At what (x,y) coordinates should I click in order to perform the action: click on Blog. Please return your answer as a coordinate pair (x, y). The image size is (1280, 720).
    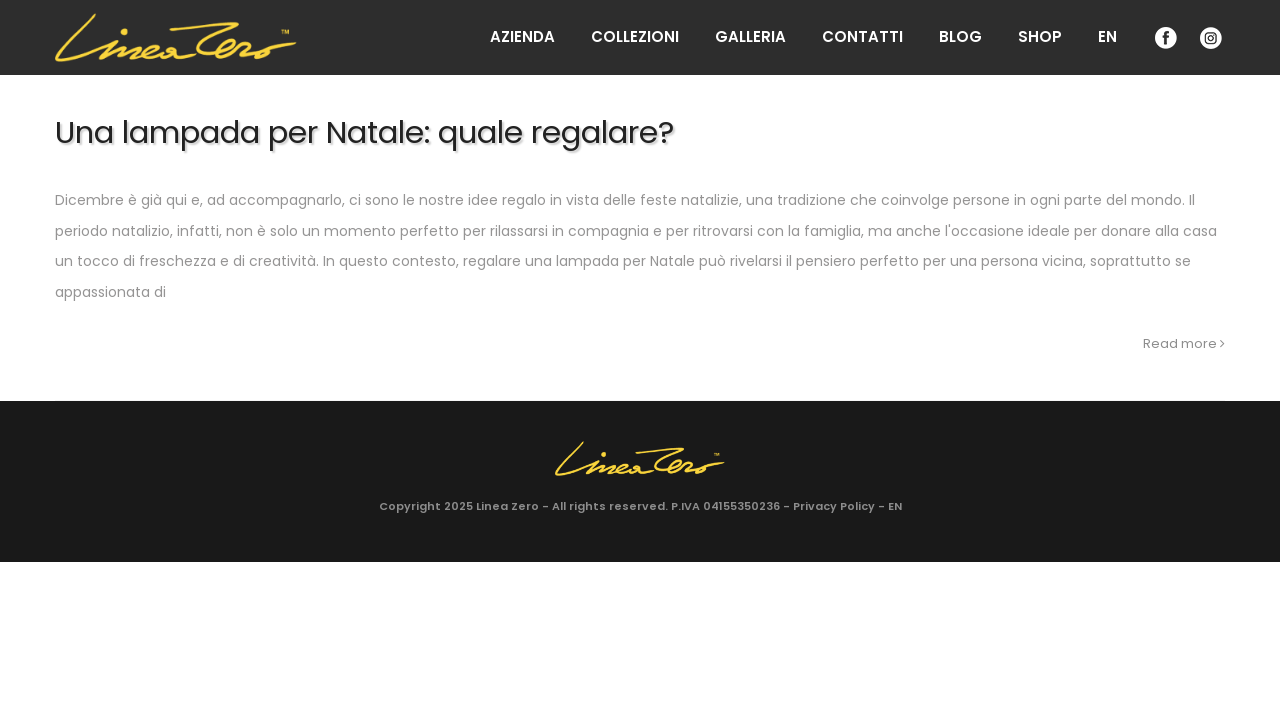
    Looking at the image, I should click on (960, 36).